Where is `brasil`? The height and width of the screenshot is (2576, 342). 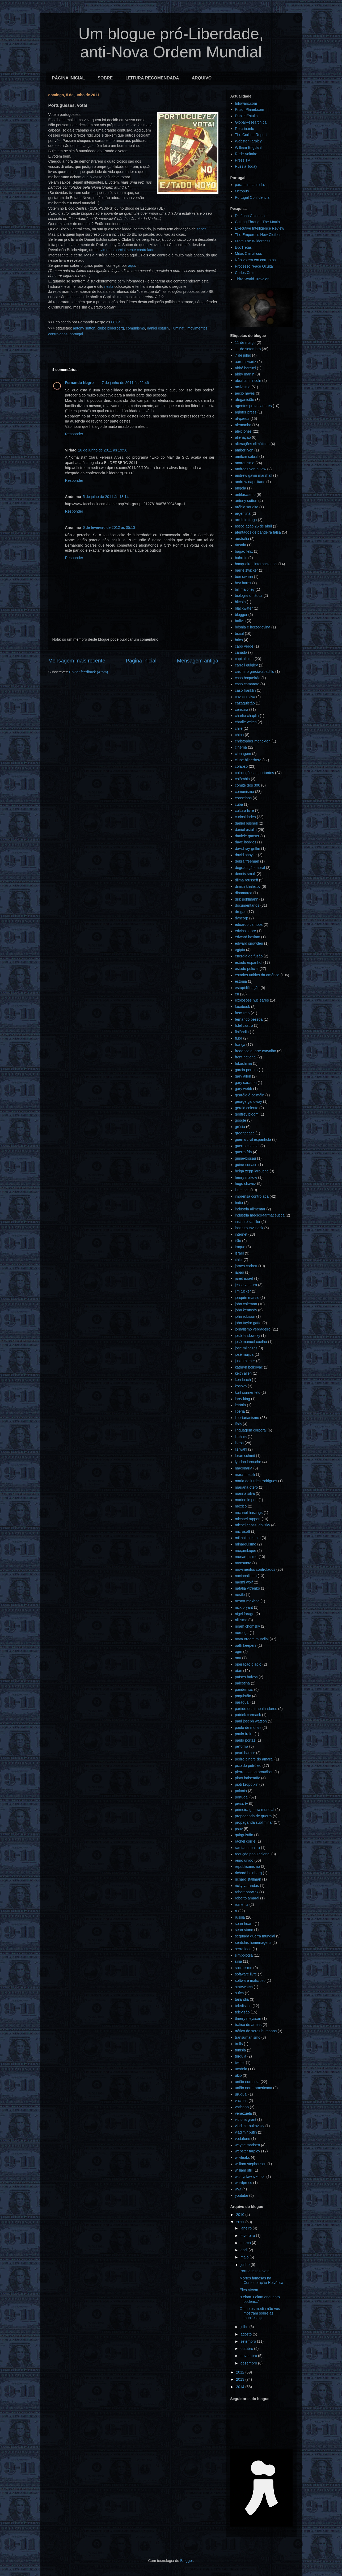 brasil is located at coordinates (239, 633).